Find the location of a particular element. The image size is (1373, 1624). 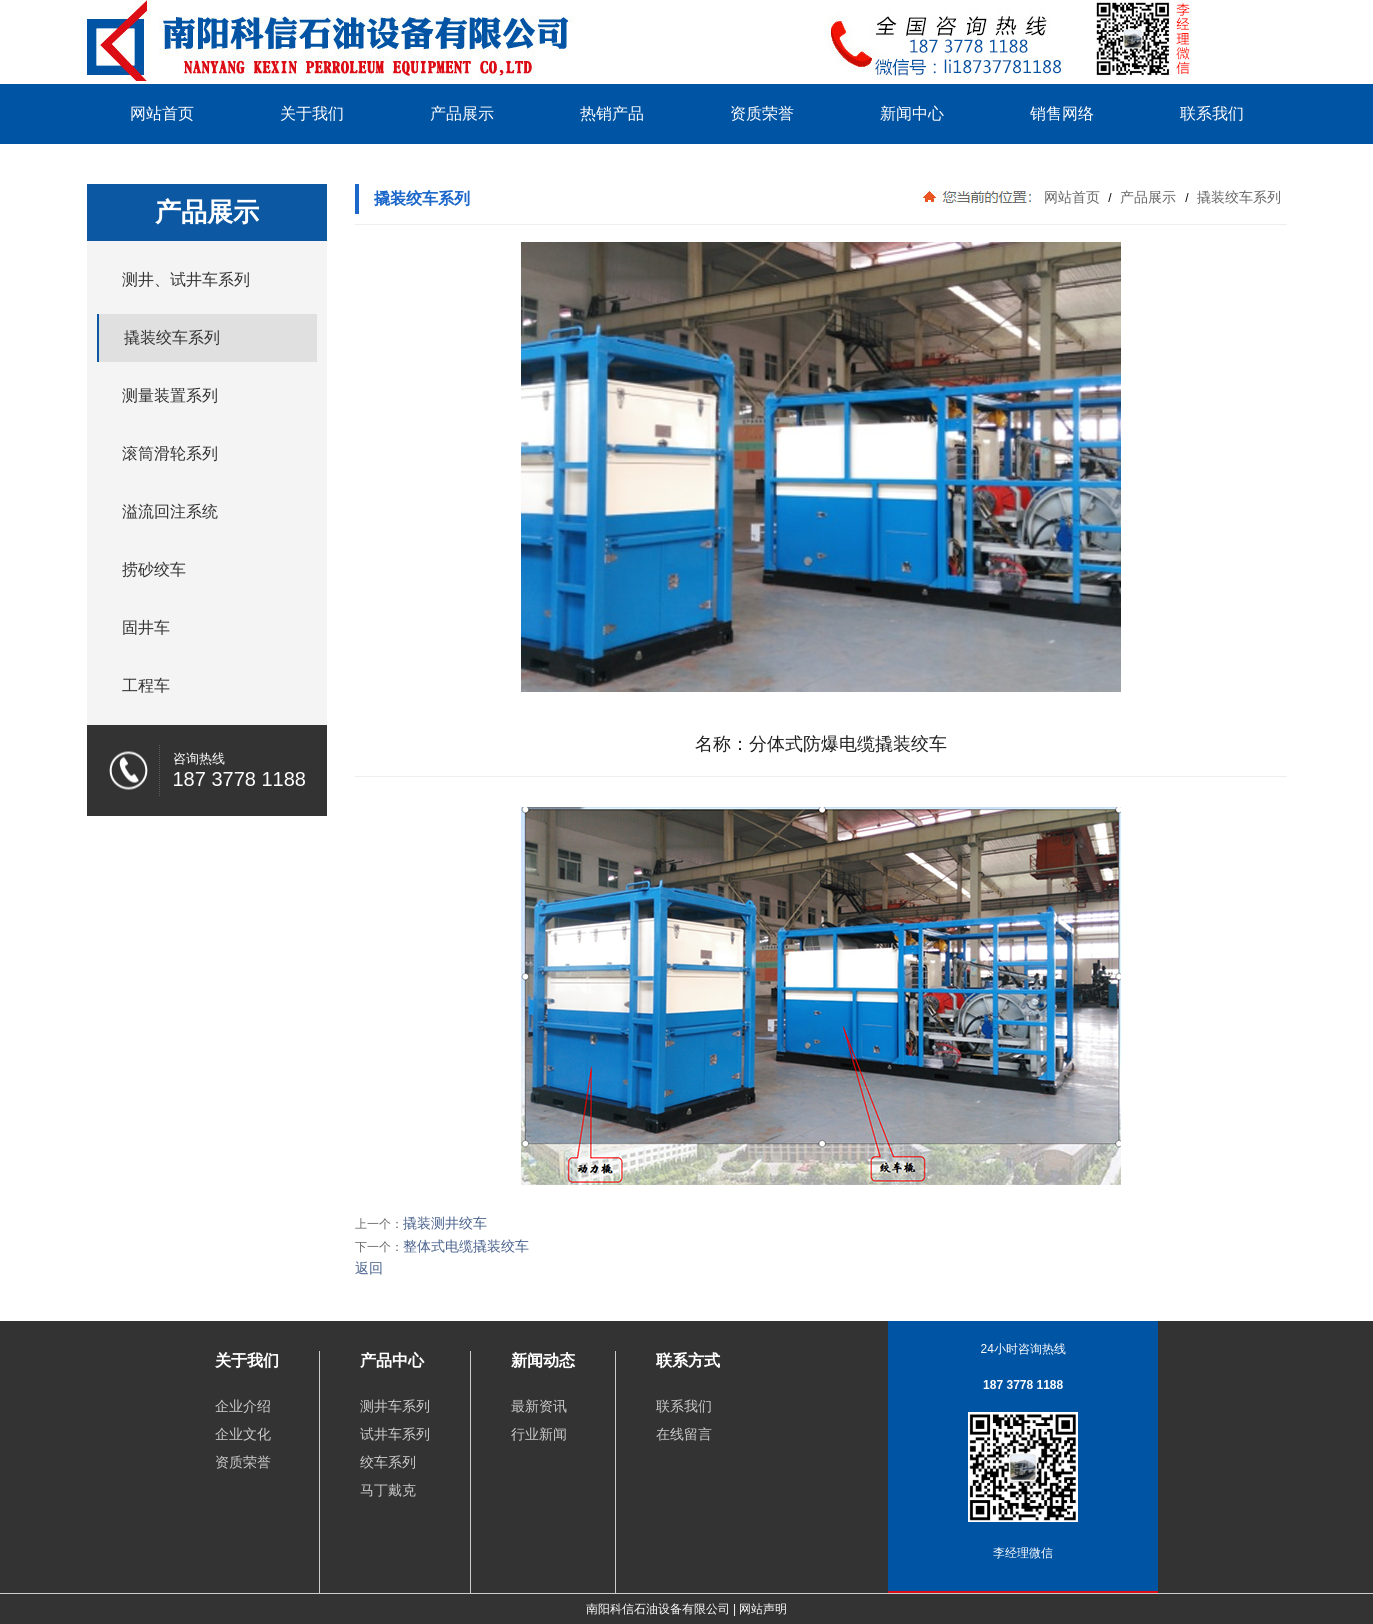

关于我们 is located at coordinates (312, 113).